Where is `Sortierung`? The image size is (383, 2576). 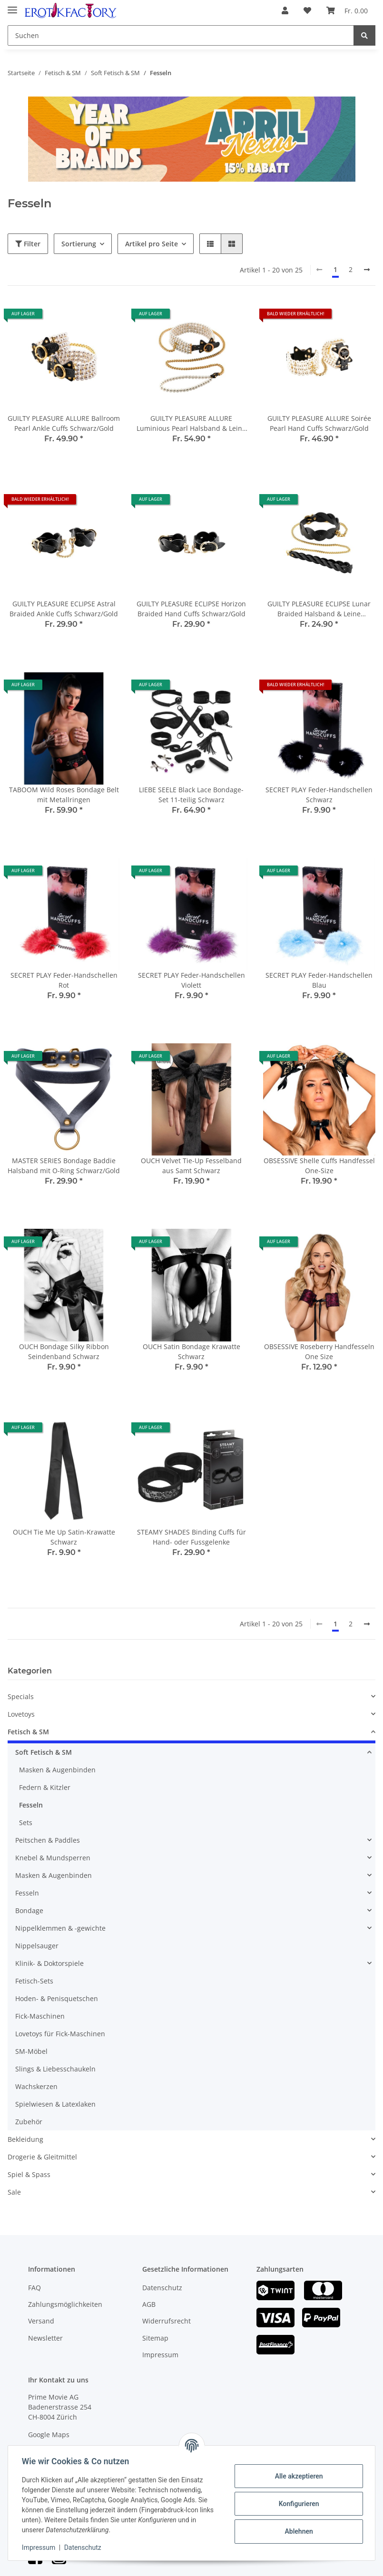
Sortierung is located at coordinates (78, 243).